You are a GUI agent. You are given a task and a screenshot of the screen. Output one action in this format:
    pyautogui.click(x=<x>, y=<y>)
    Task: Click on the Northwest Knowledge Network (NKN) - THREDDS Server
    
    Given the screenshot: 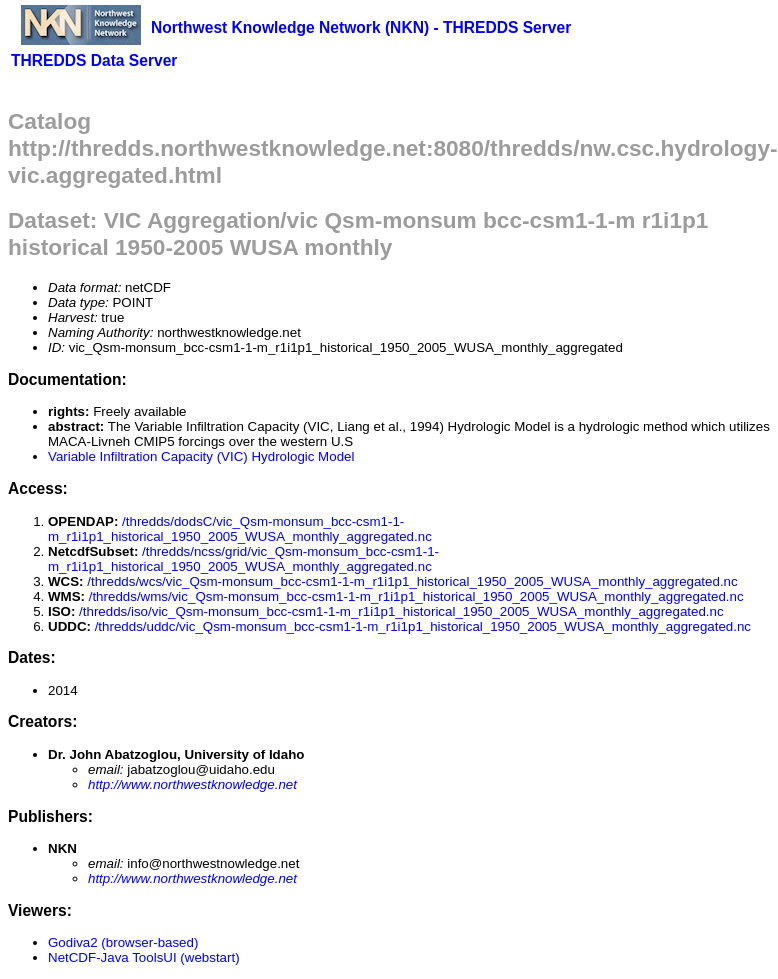 What is the action you would take?
    pyautogui.click(x=361, y=27)
    